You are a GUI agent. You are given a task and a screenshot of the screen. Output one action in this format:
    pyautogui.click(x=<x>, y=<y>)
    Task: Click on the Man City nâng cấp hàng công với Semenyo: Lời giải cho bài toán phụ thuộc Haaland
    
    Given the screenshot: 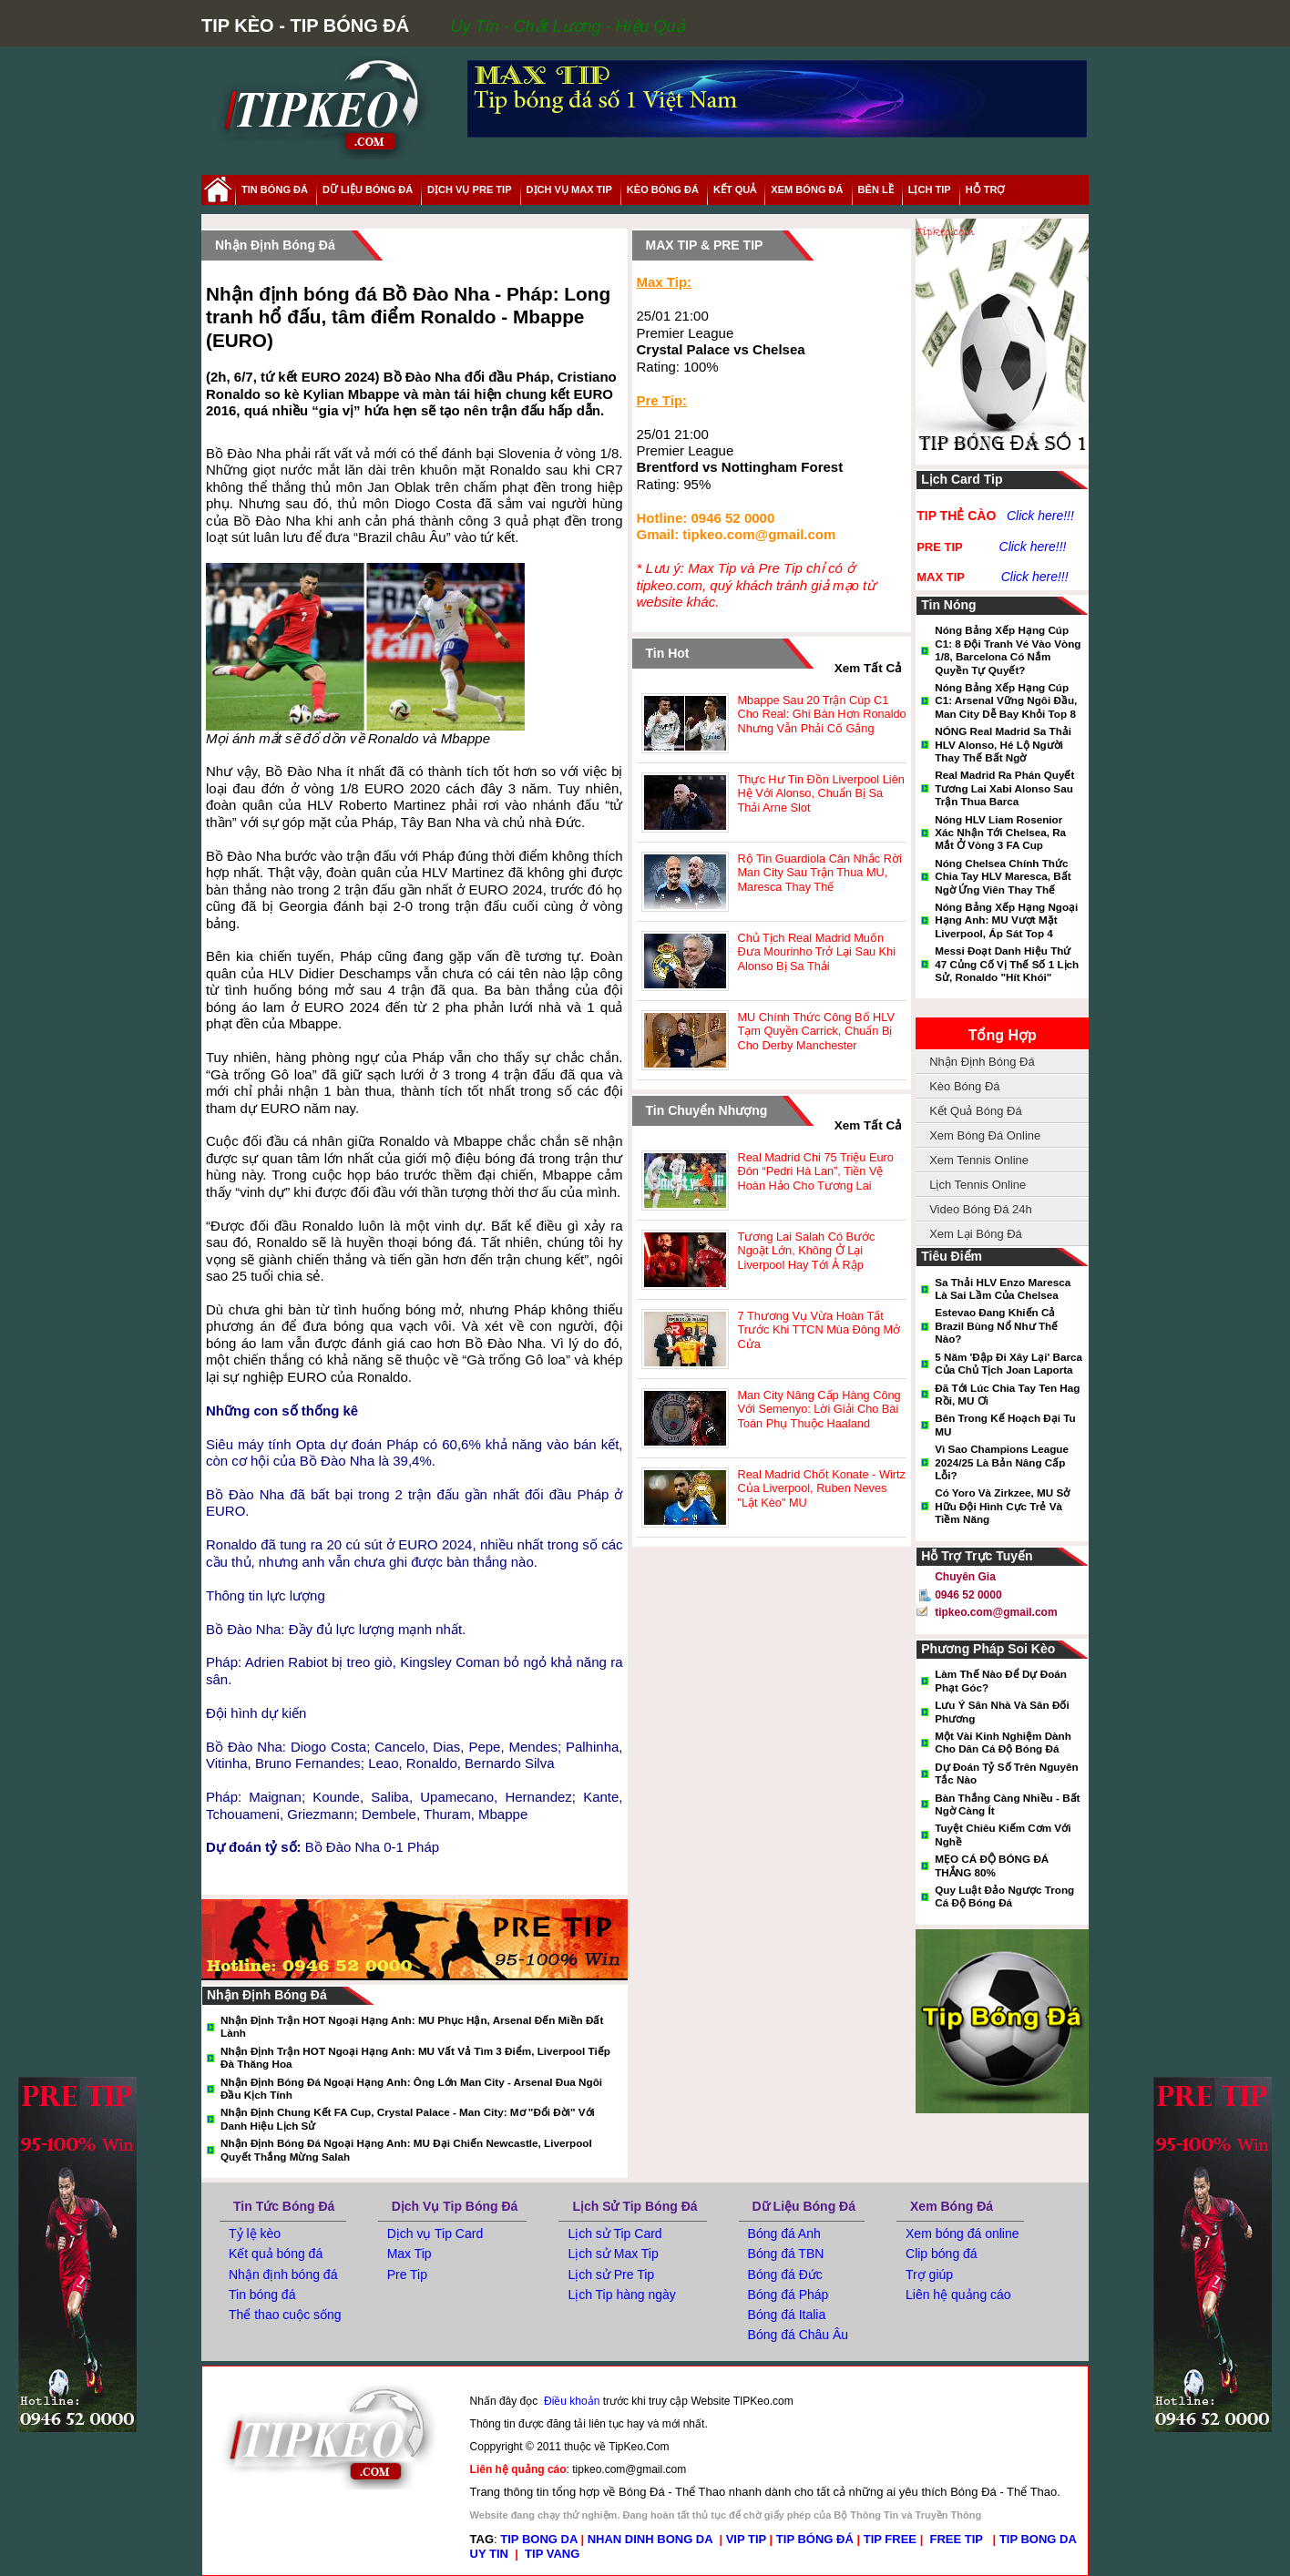 What is the action you would take?
    pyautogui.click(x=819, y=1409)
    